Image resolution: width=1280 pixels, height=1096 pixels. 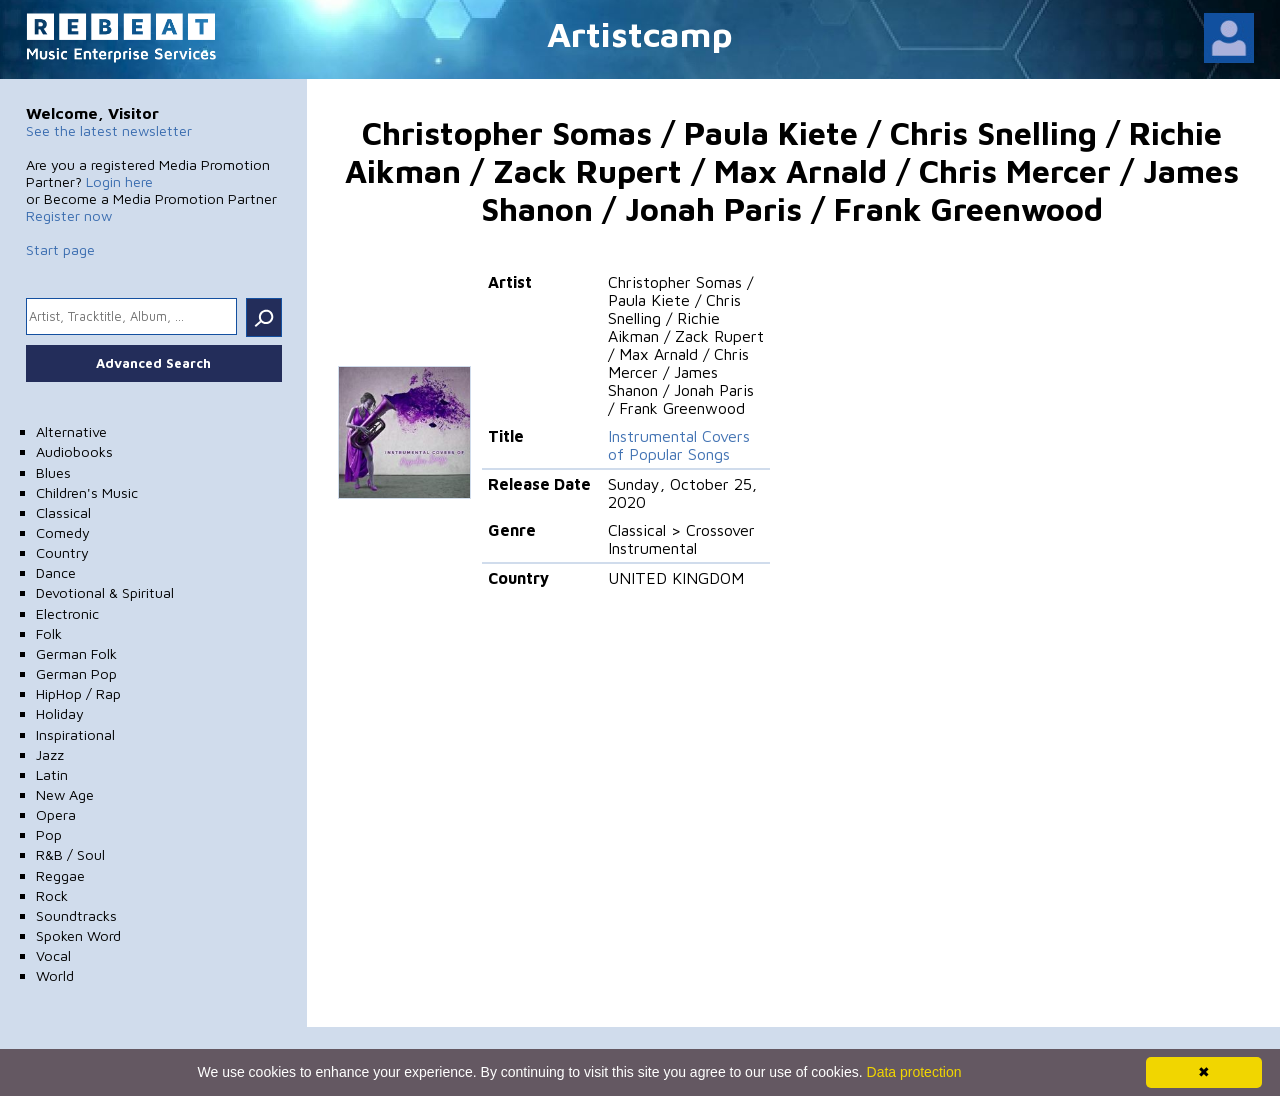 What do you see at coordinates (105, 592) in the screenshot?
I see `Devotional & Spiritual` at bounding box center [105, 592].